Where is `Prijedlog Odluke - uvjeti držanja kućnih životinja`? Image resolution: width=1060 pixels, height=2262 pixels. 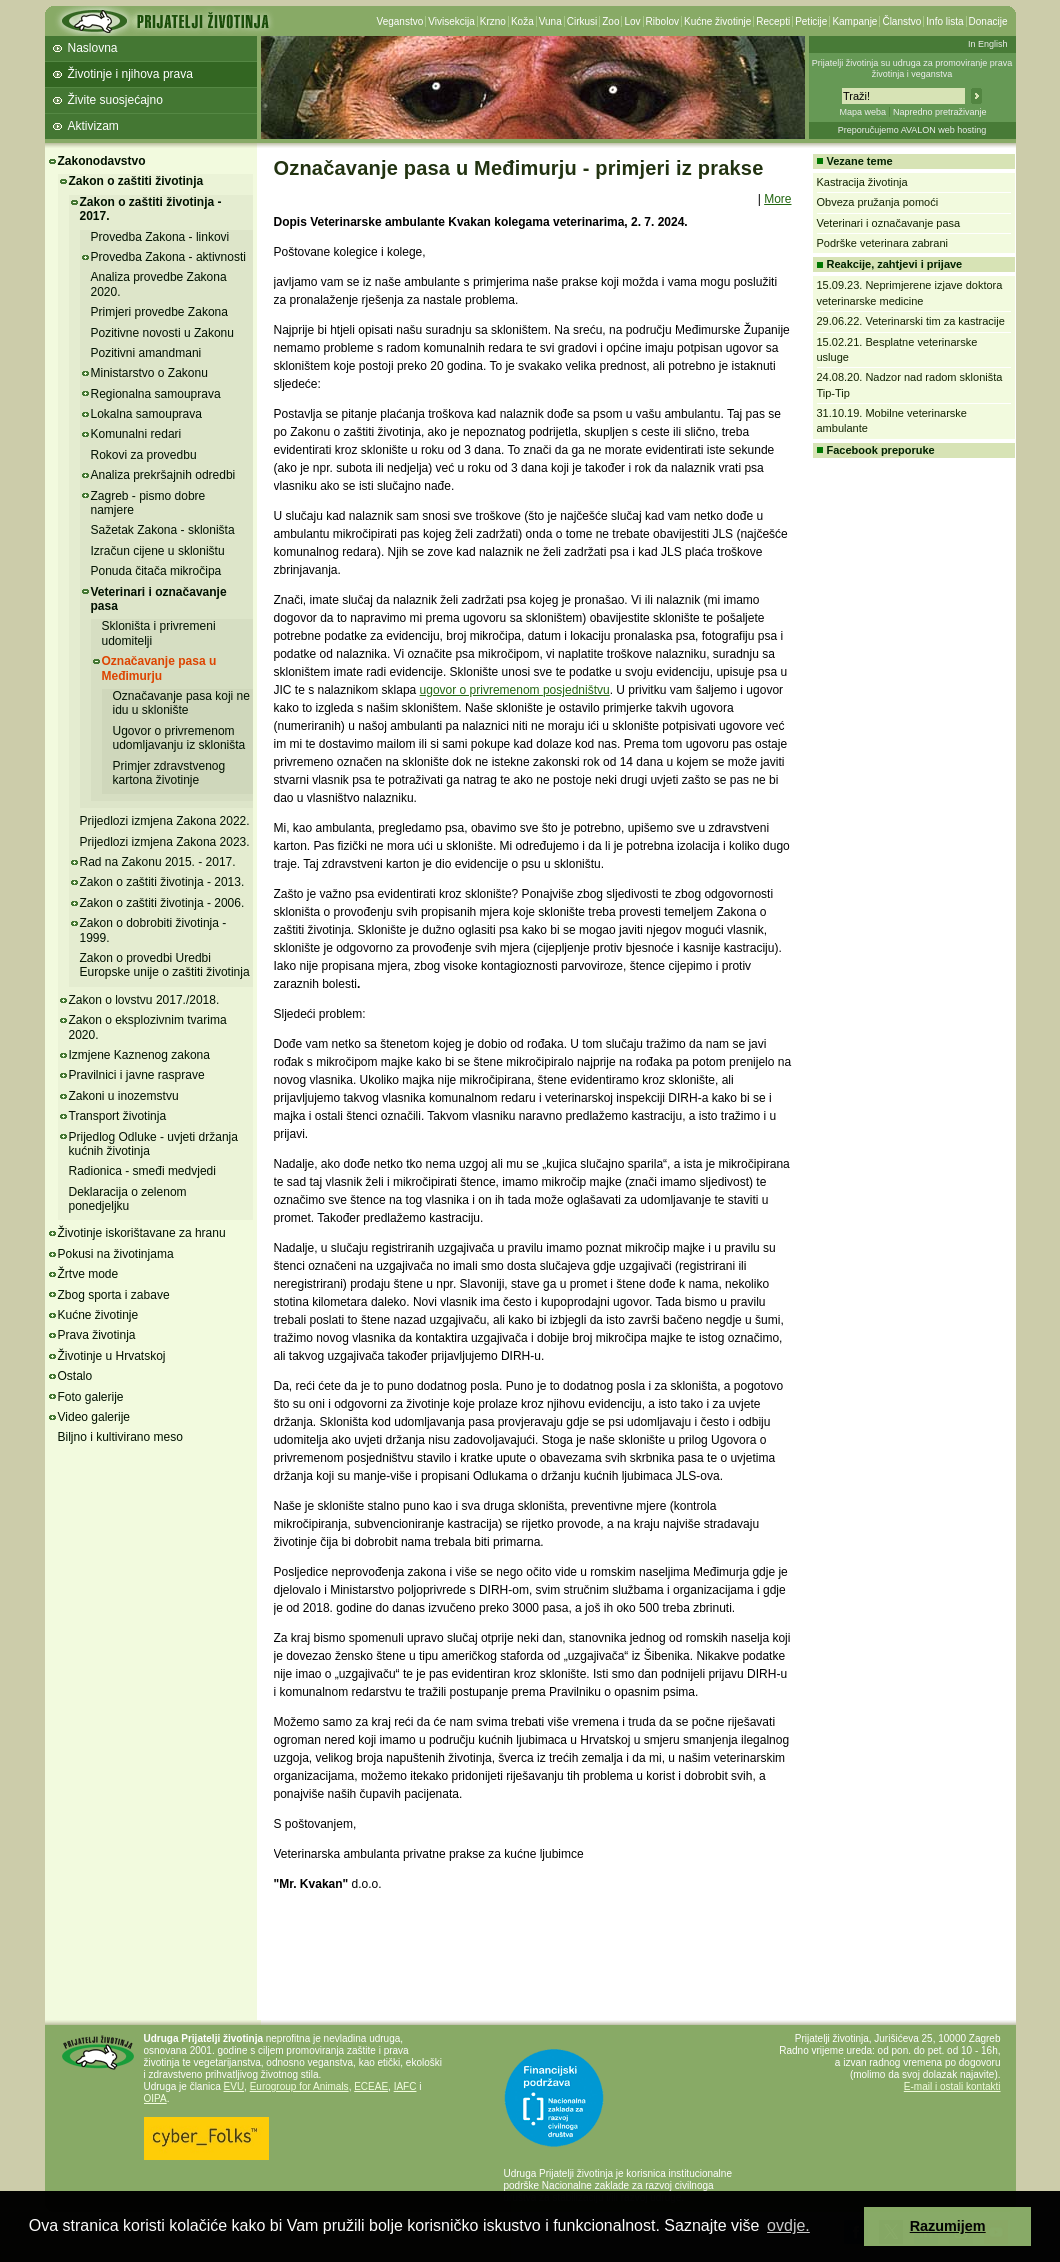
Prijedlog Odluke - uvjeti držanja kućnih životinja is located at coordinates (153, 1144).